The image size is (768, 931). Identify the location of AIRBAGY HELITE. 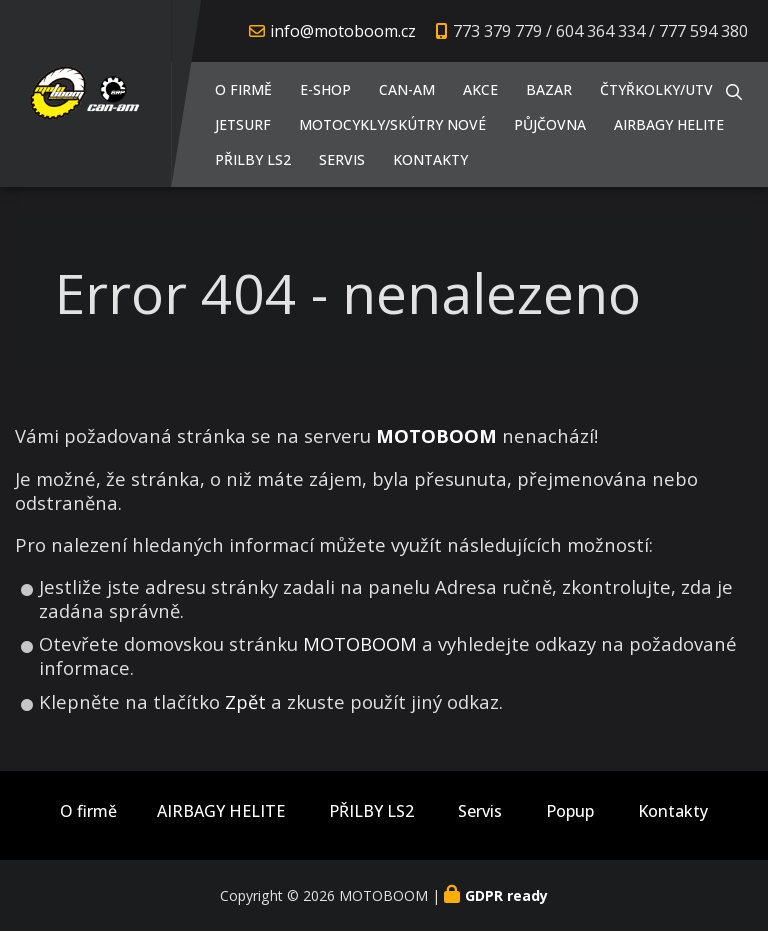
(669, 124).